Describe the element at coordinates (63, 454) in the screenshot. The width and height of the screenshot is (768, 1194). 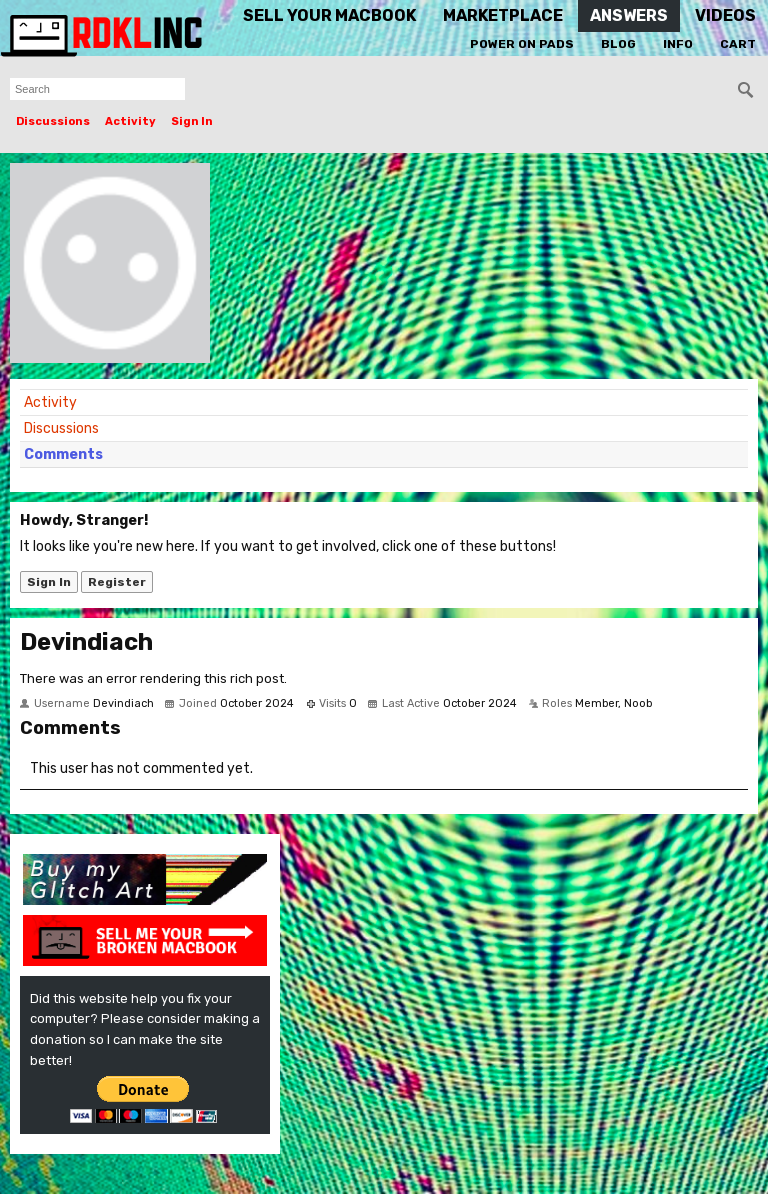
I see `Comments` at that location.